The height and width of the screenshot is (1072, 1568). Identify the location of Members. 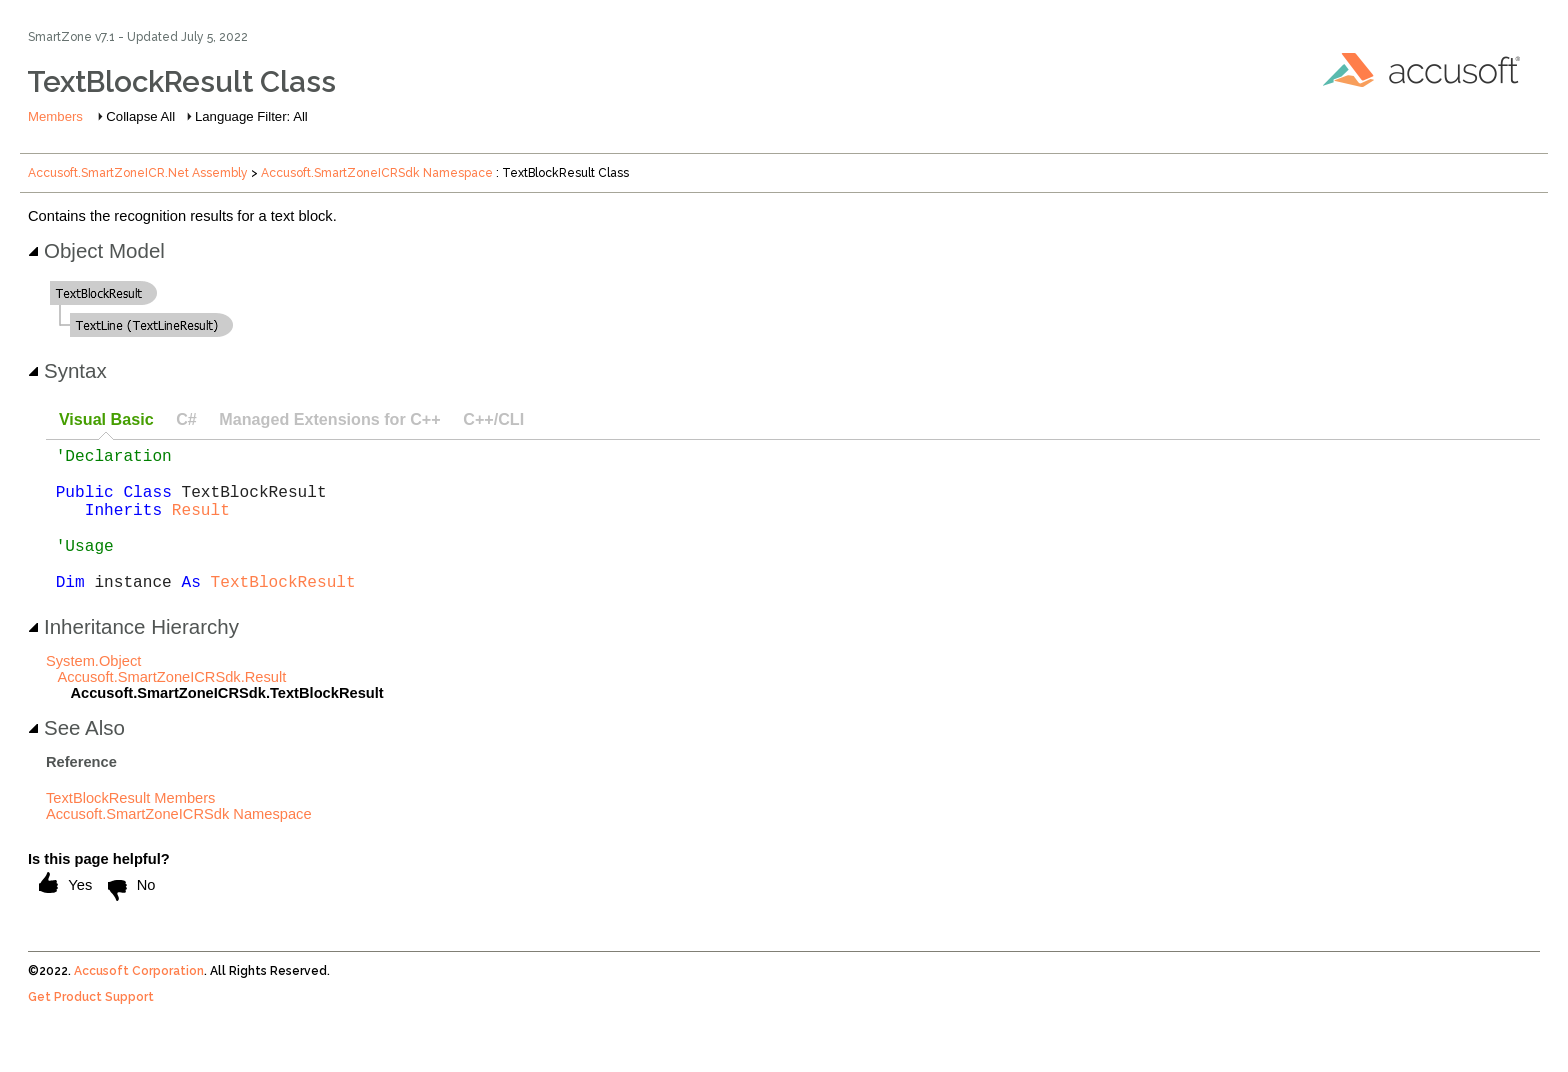
(55, 116).